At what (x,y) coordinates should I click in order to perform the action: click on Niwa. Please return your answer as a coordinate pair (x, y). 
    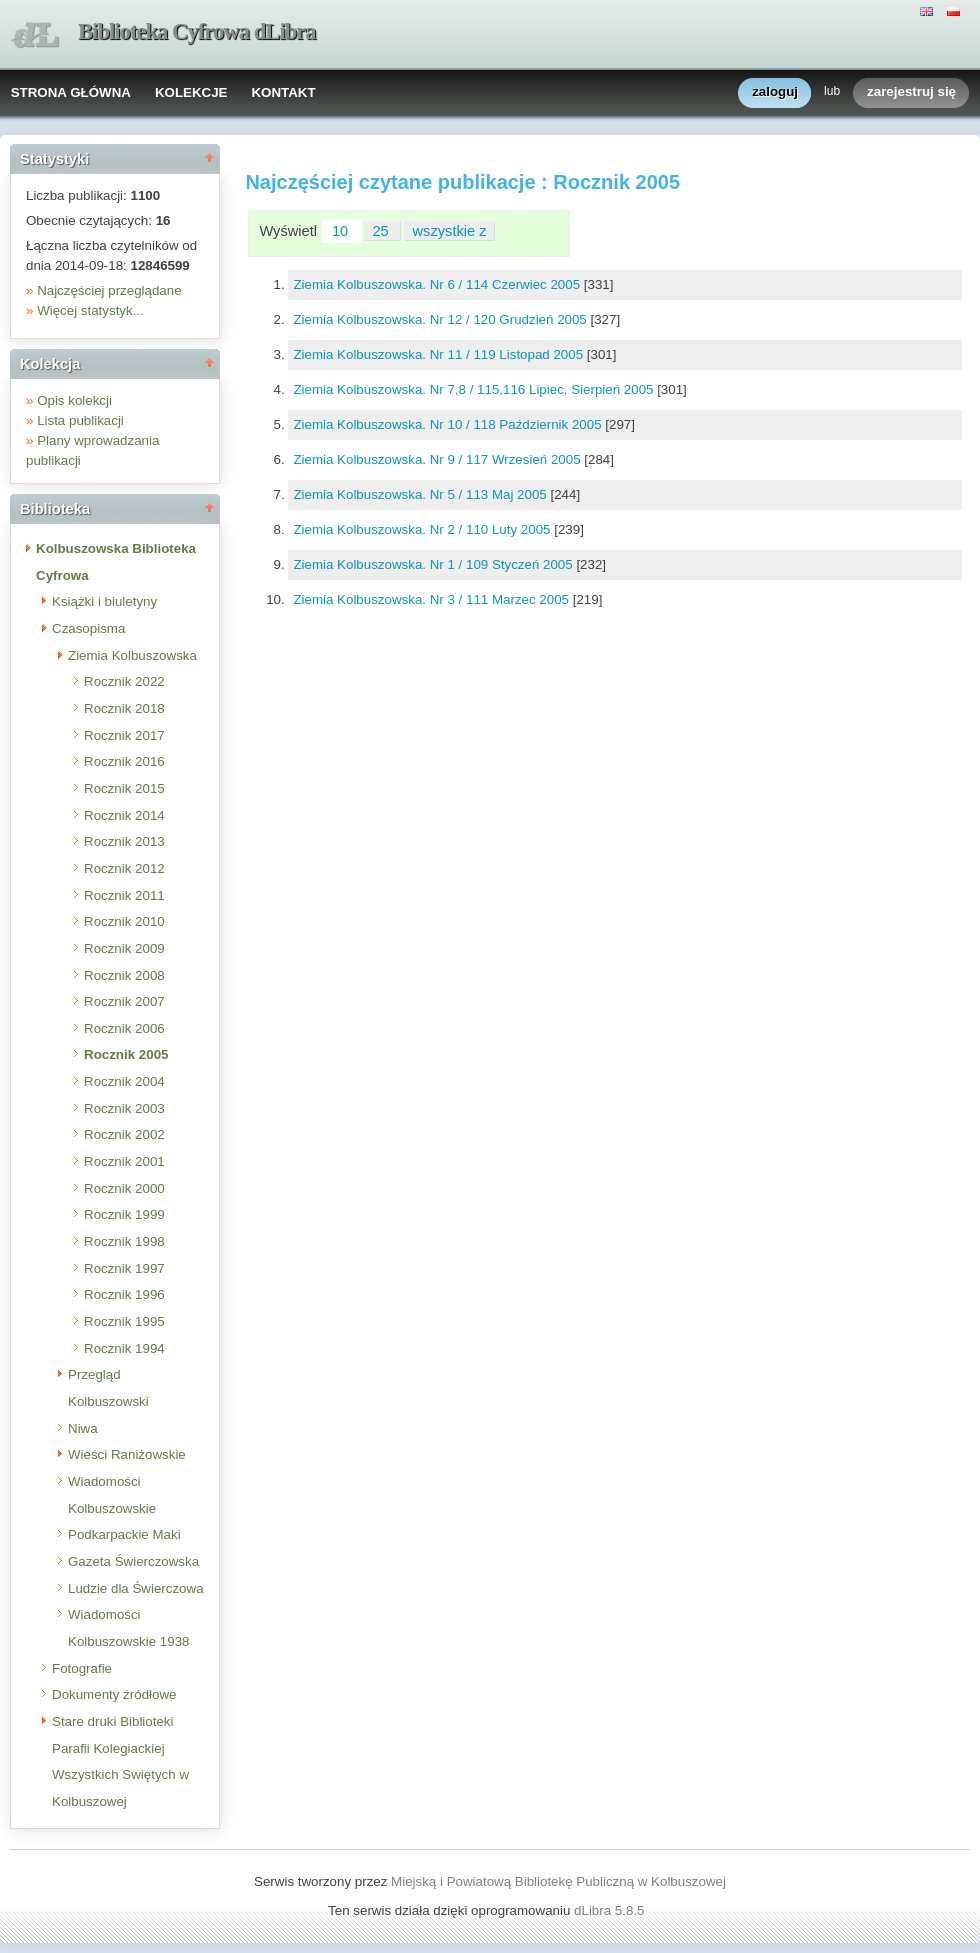
    Looking at the image, I should click on (83, 1428).